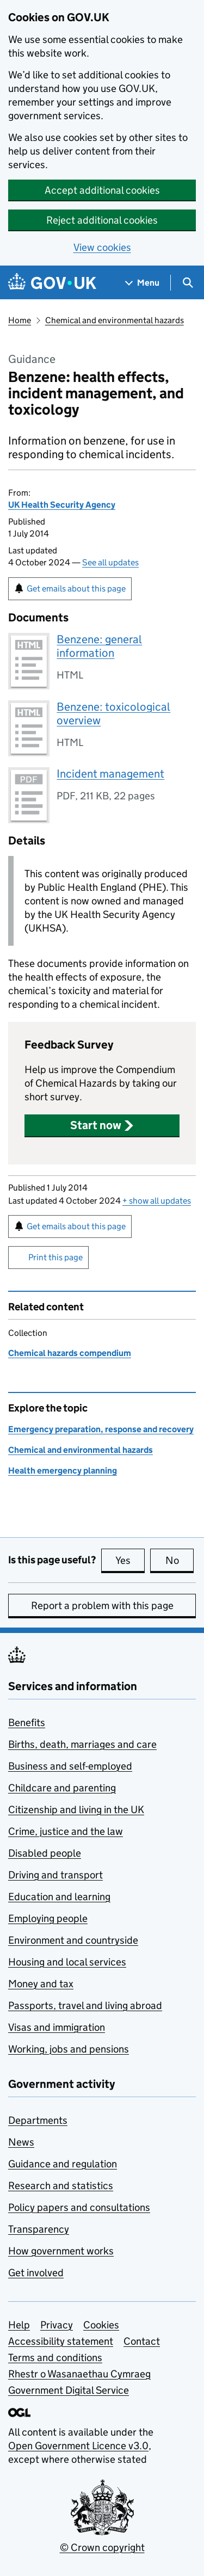  What do you see at coordinates (59, 1896) in the screenshot?
I see `Education and learning` at bounding box center [59, 1896].